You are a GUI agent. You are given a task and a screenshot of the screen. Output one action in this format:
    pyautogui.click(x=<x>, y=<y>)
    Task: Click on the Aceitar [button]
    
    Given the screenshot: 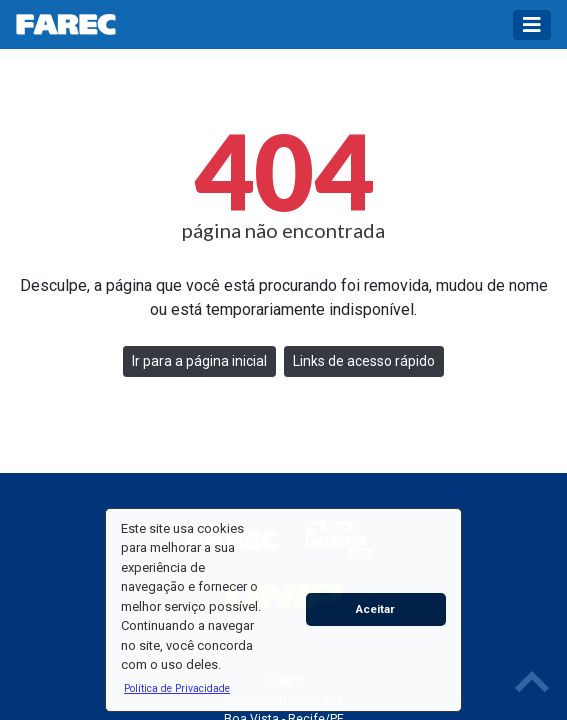 What is the action you would take?
    pyautogui.click(x=375, y=609)
    